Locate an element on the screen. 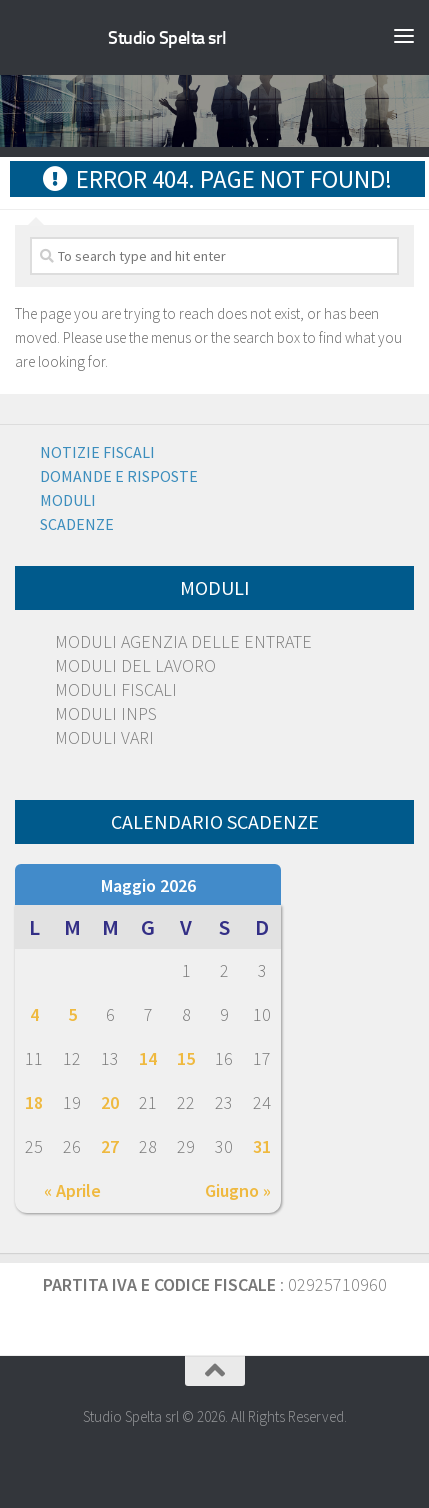 The height and width of the screenshot is (1508, 429). MODULI AGENZIA DELLE ENTRATE is located at coordinates (183, 641).